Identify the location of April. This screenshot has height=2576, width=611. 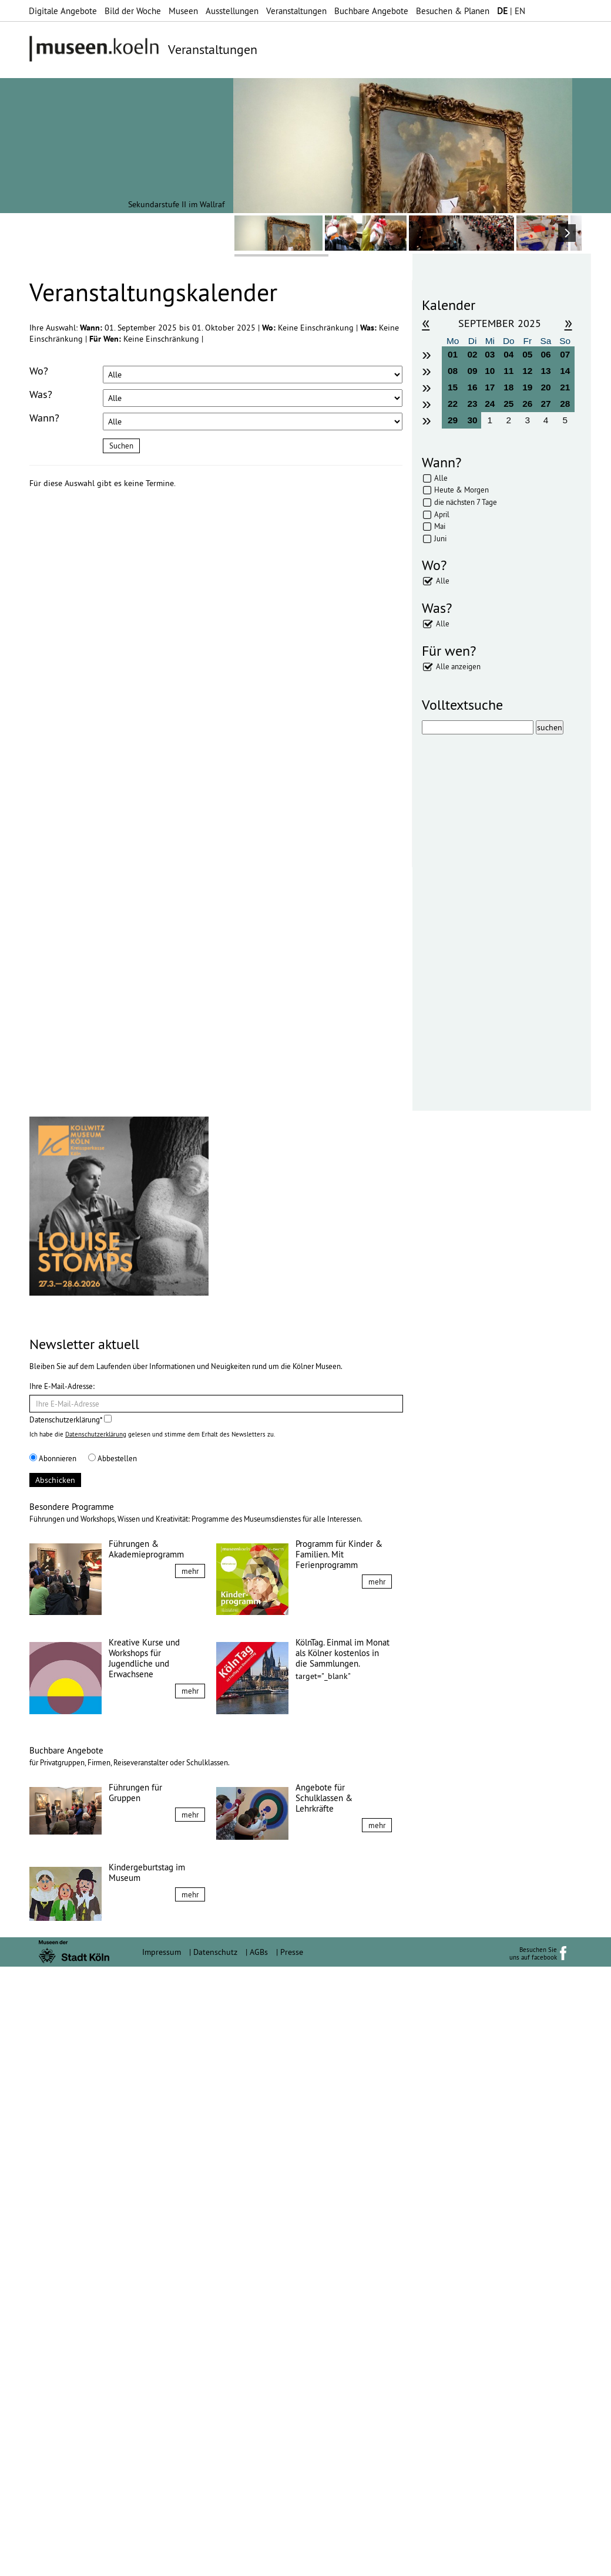
(441, 514).